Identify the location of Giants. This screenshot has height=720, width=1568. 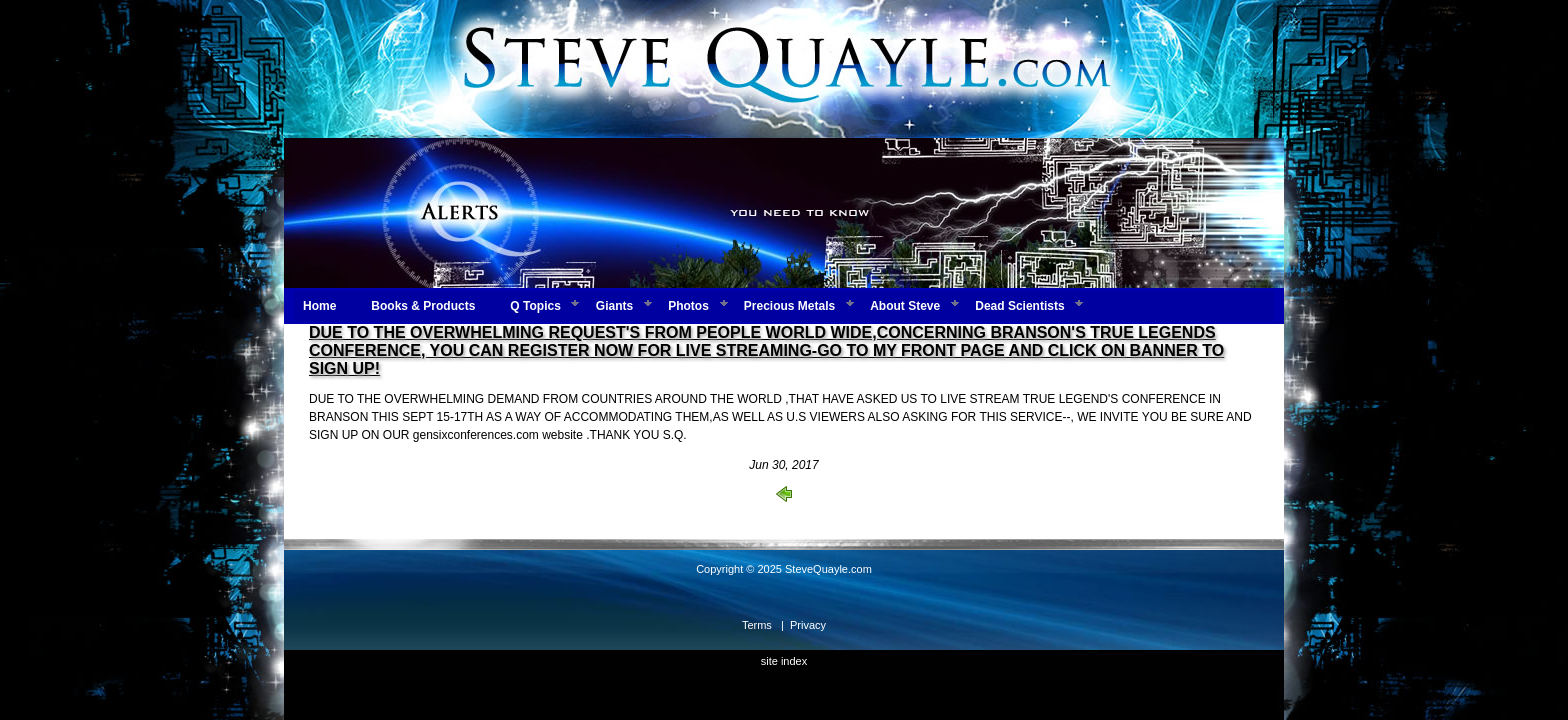
(614, 306).